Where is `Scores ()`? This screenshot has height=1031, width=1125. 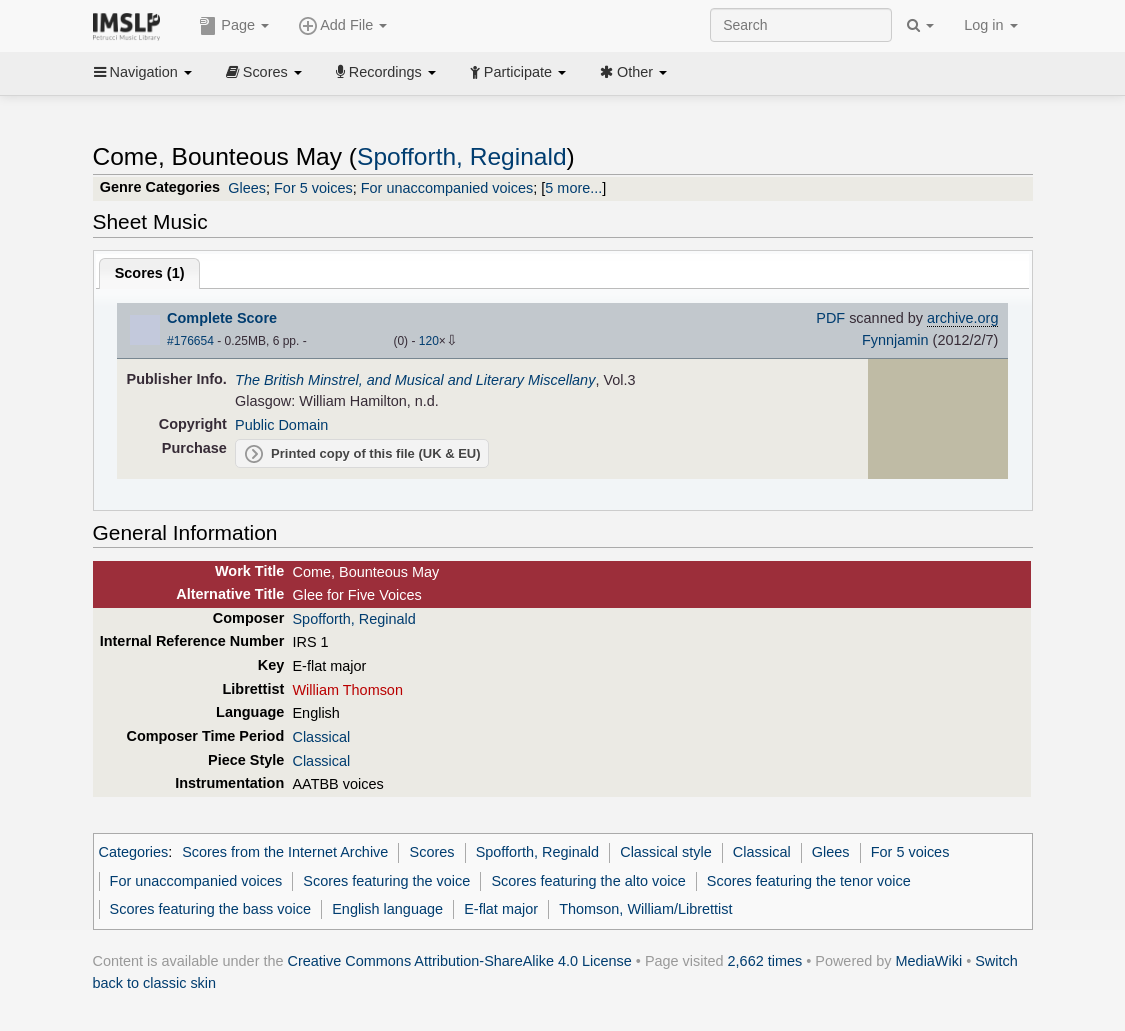 Scores () is located at coordinates (150, 273).